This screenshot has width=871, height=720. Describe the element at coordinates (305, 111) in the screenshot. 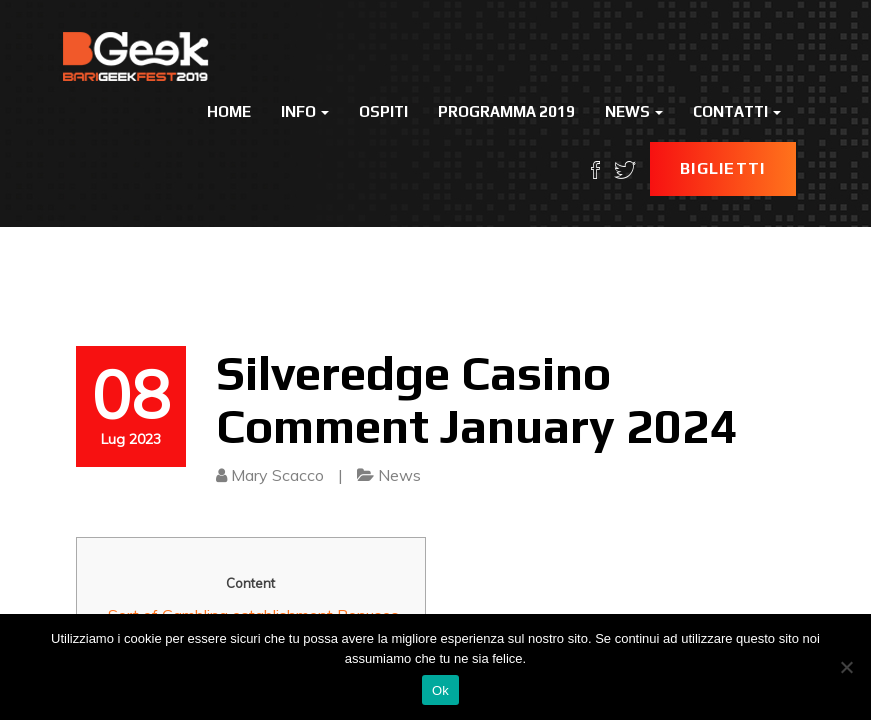

I see `Info` at that location.